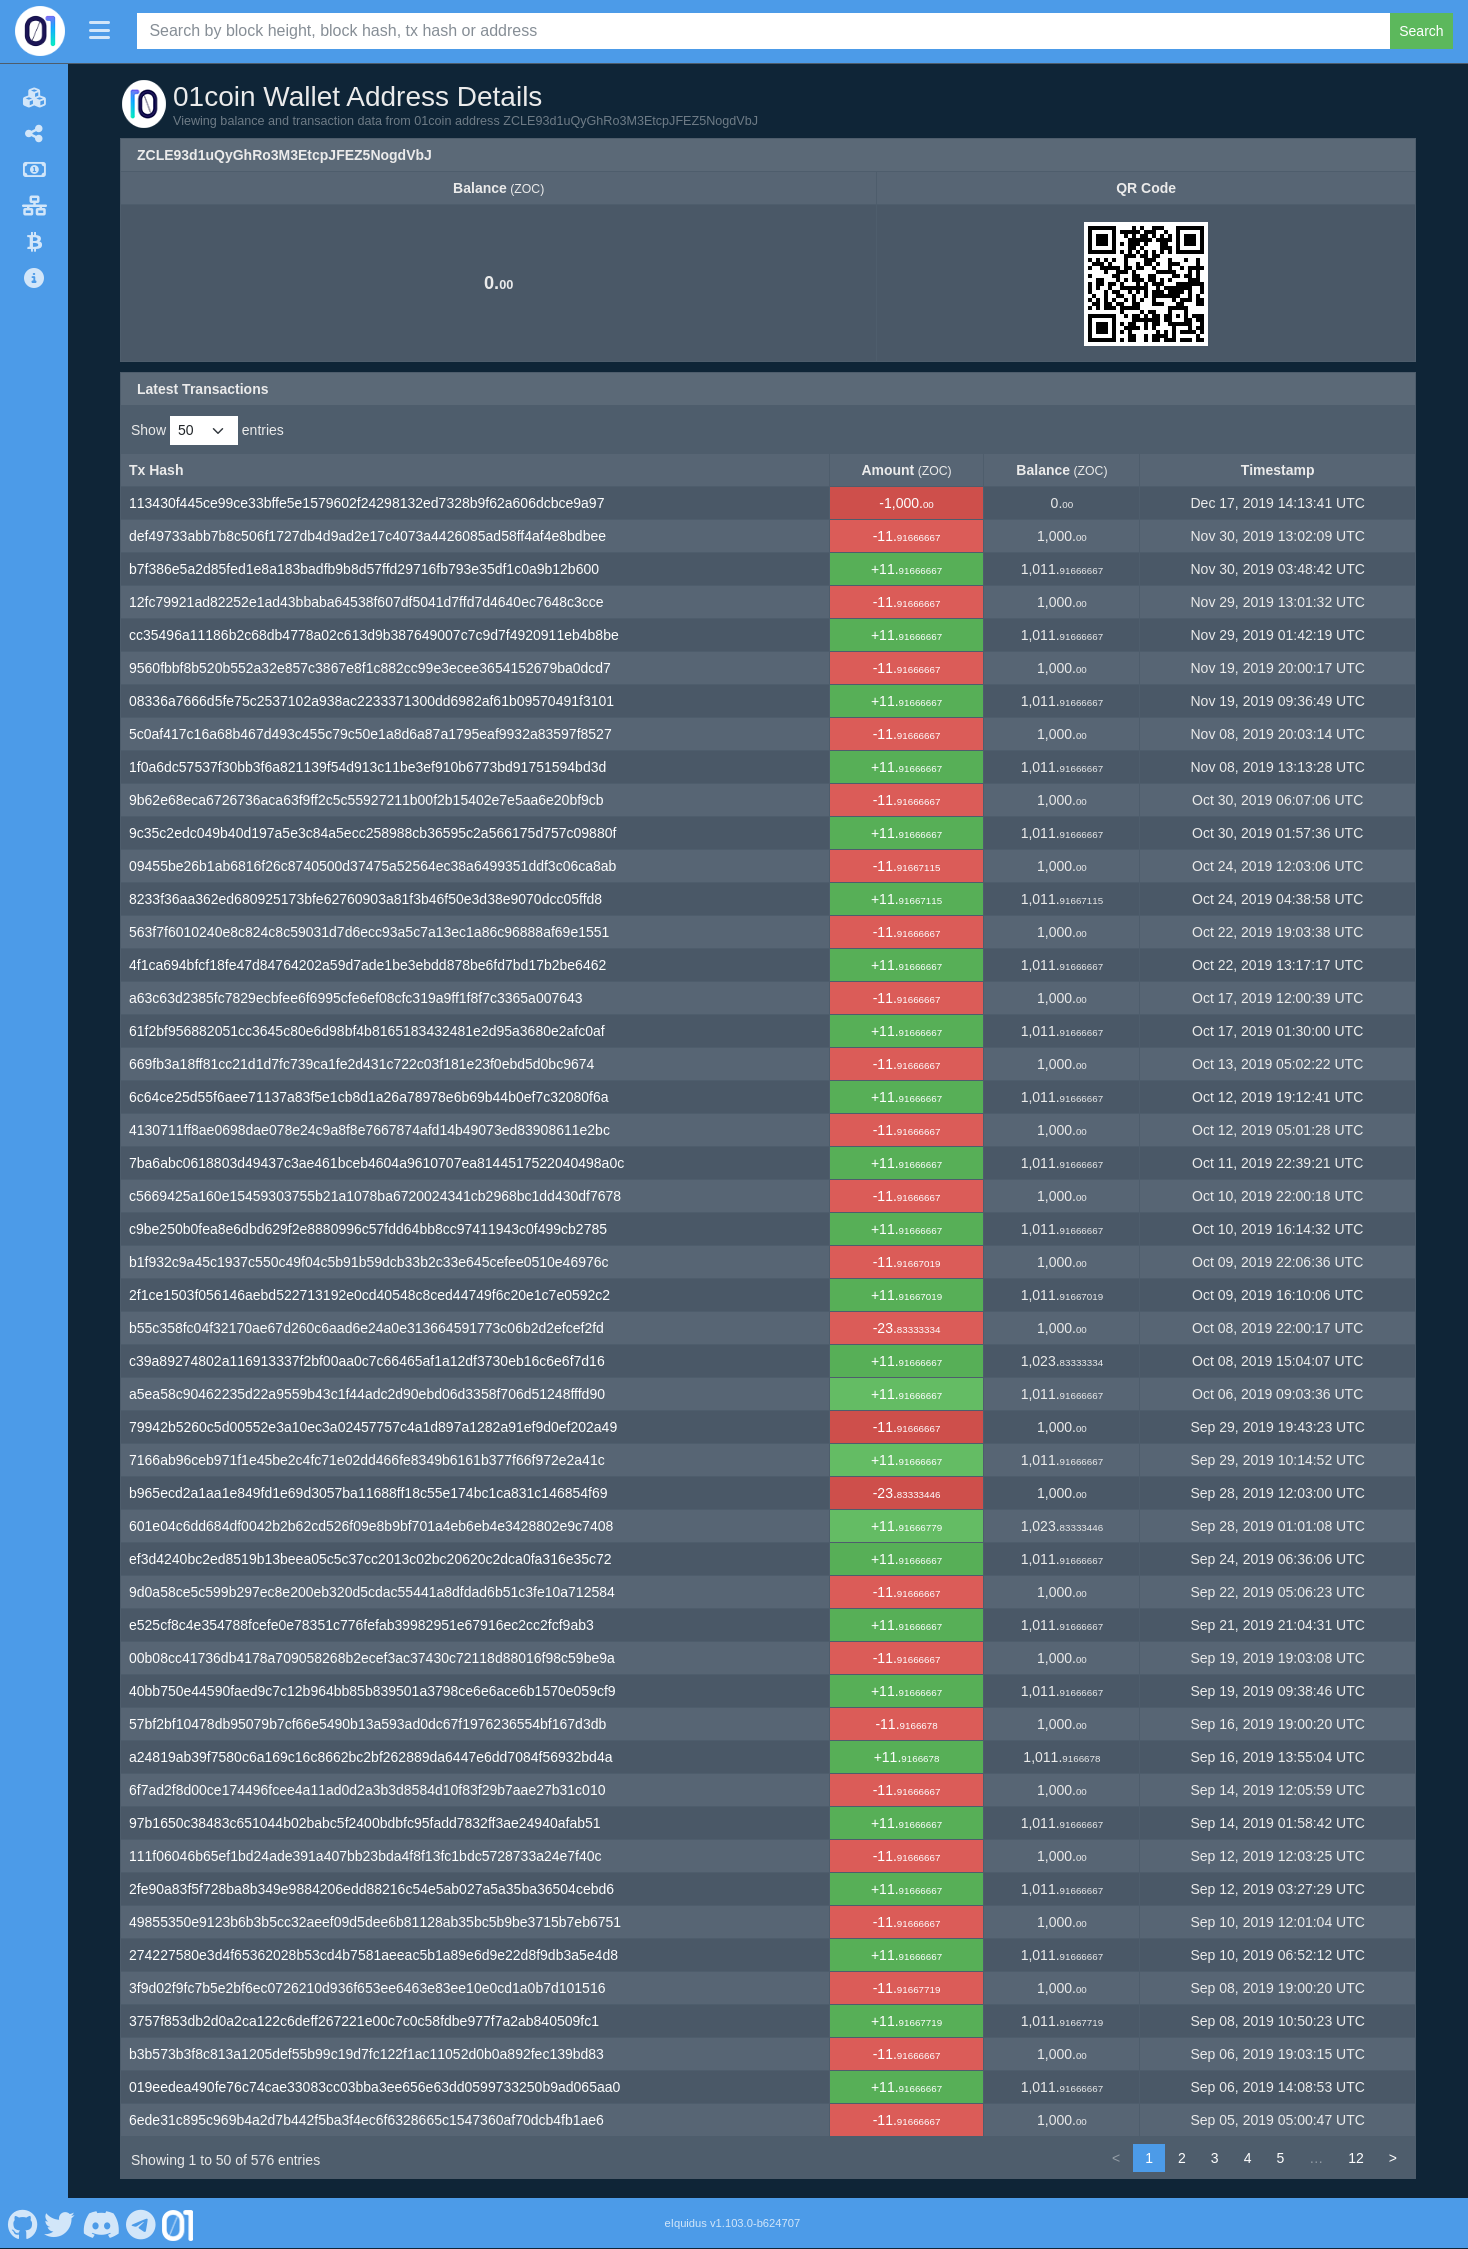  I want to click on c5669425a160e15459303755b21a1078ba6720024341cb2968bc1dd430df7678, so click(375, 1196).